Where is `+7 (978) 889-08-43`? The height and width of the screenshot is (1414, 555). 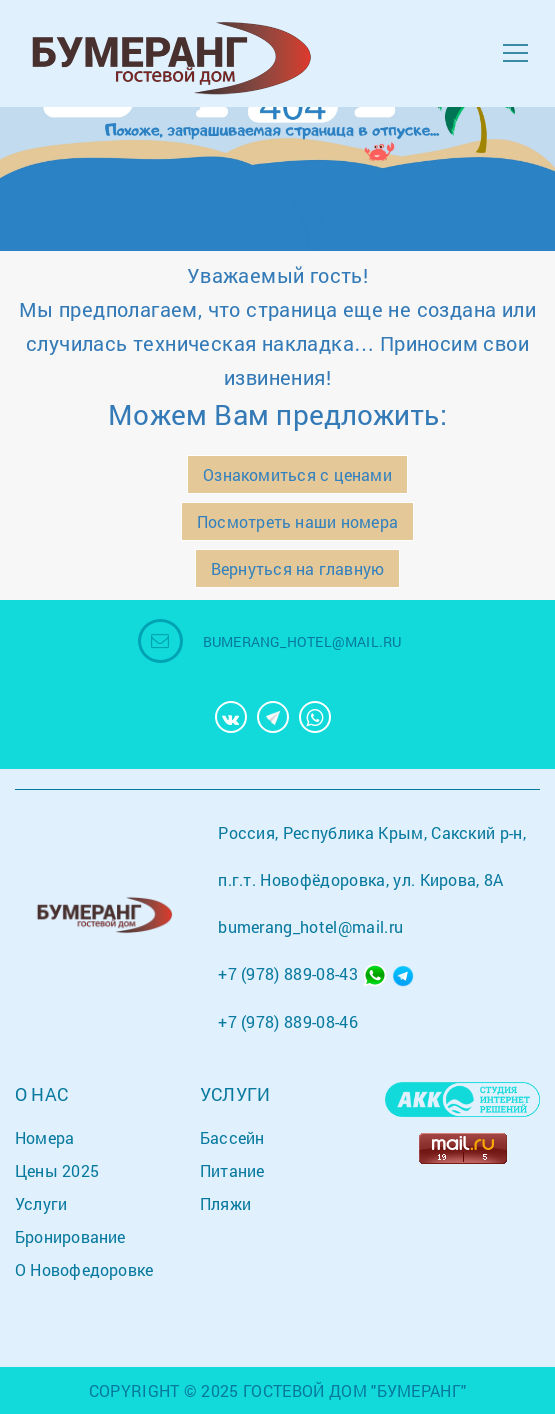 +7 (978) 889-08-43 is located at coordinates (288, 973).